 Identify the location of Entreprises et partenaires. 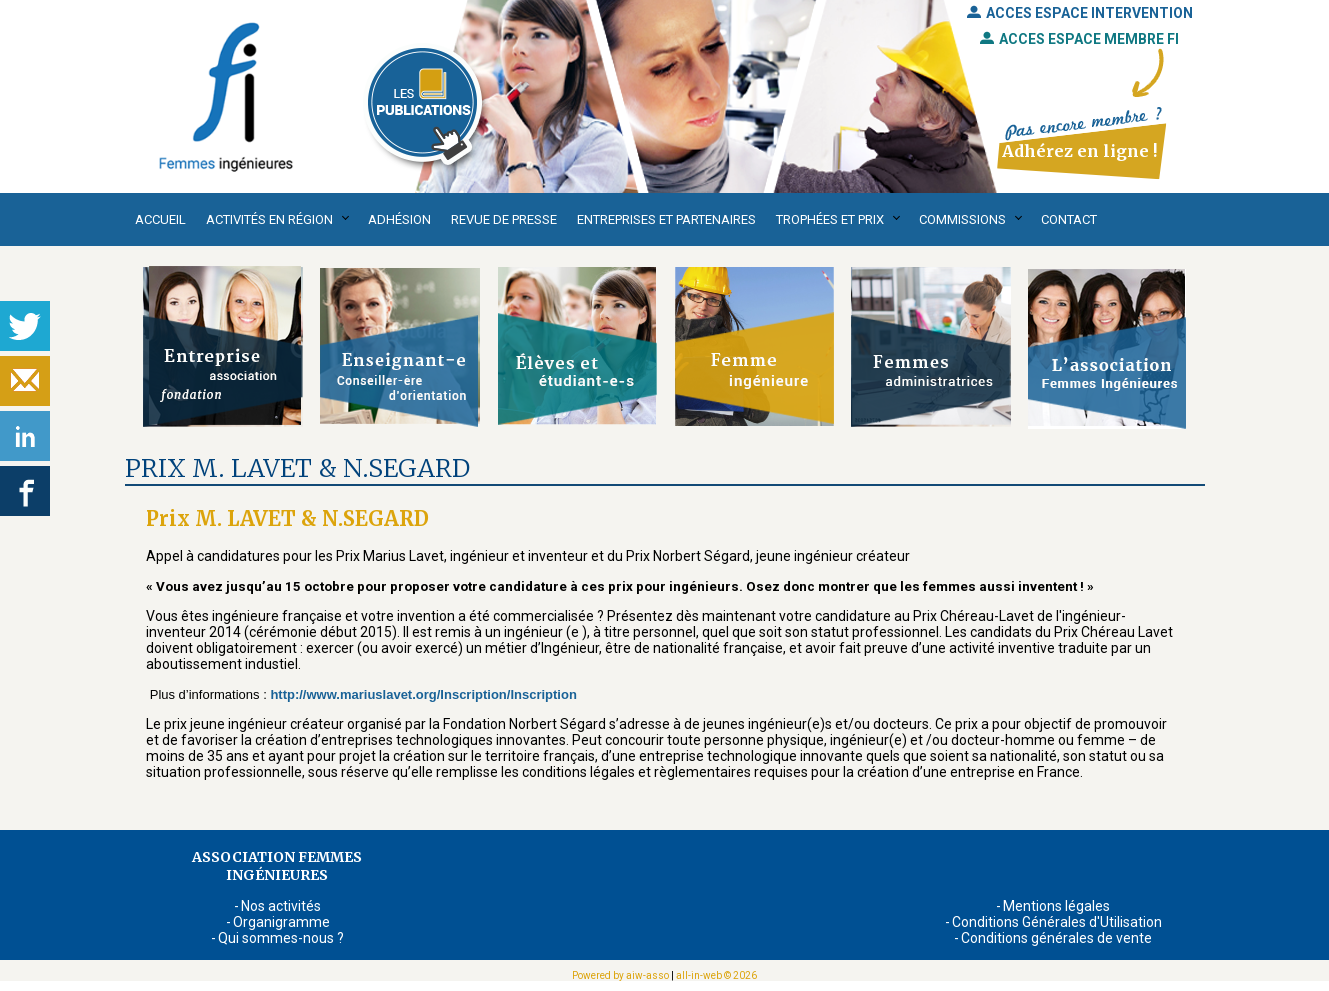
(666, 219).